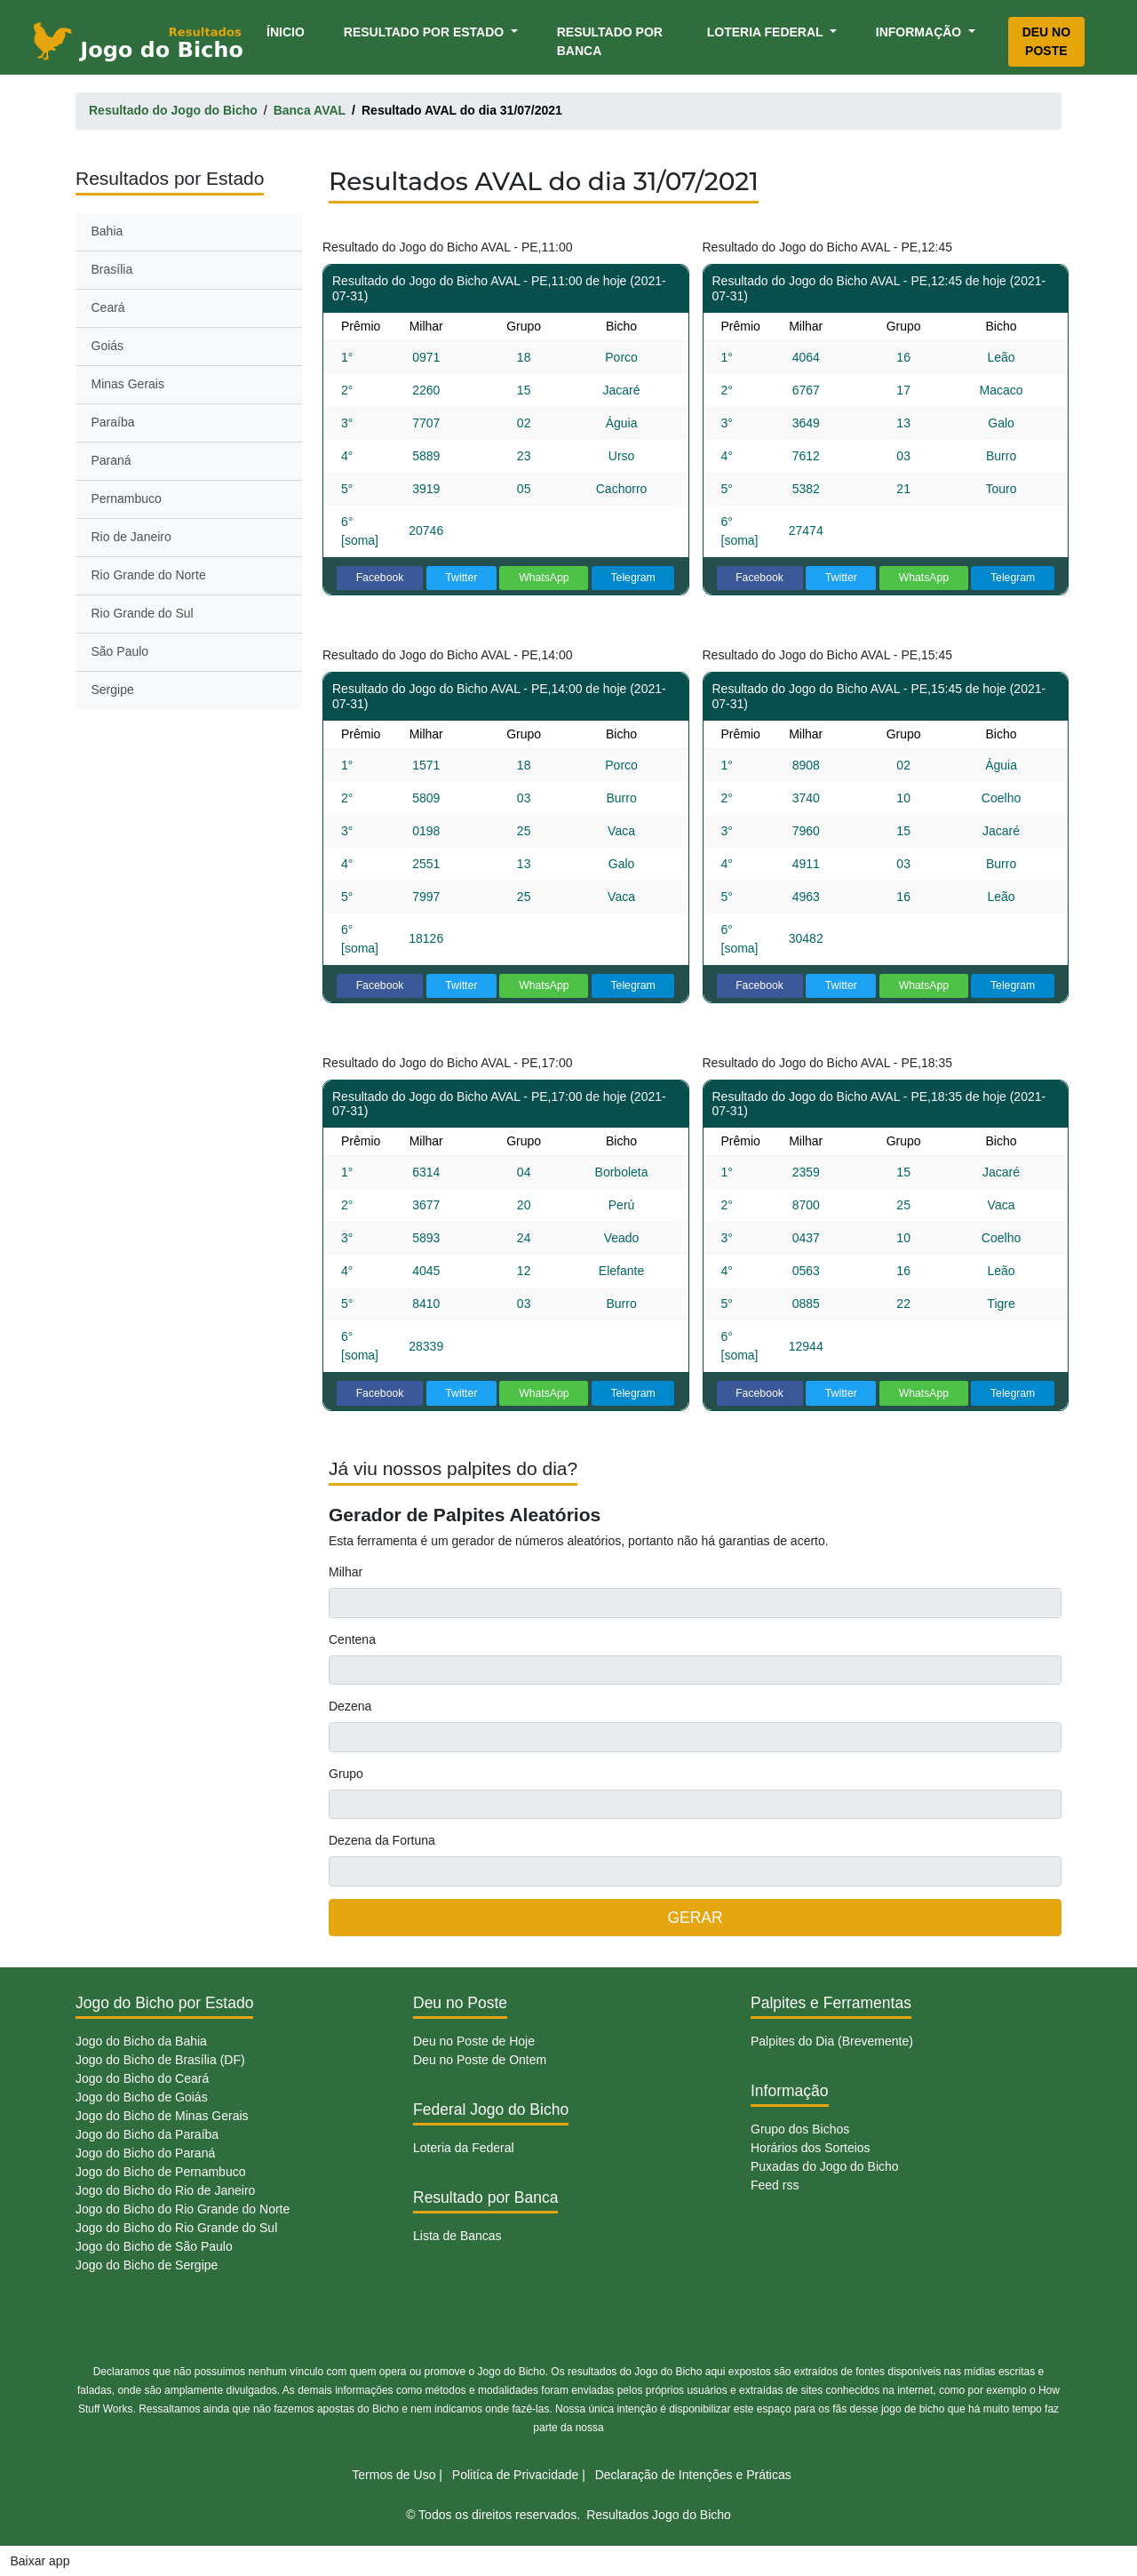  I want to click on Rio Grande do Sul, so click(142, 613).